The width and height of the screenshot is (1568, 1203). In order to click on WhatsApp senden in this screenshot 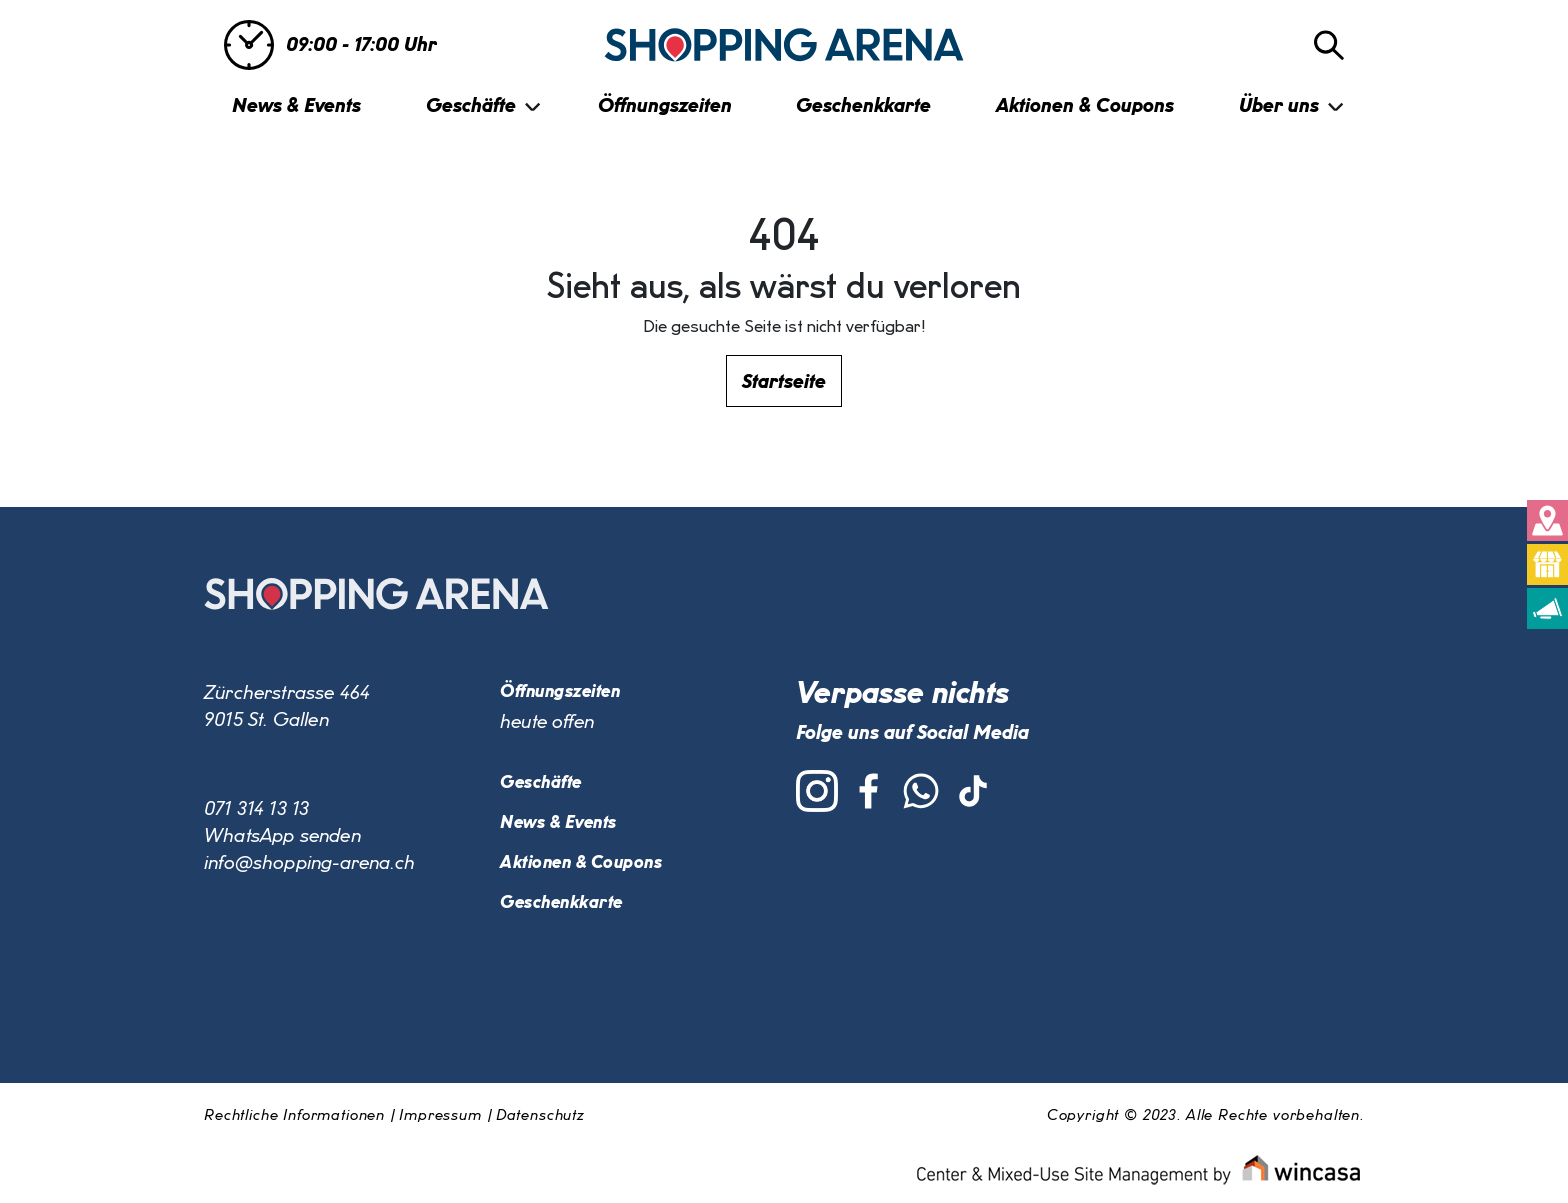, I will do `click(282, 836)`.